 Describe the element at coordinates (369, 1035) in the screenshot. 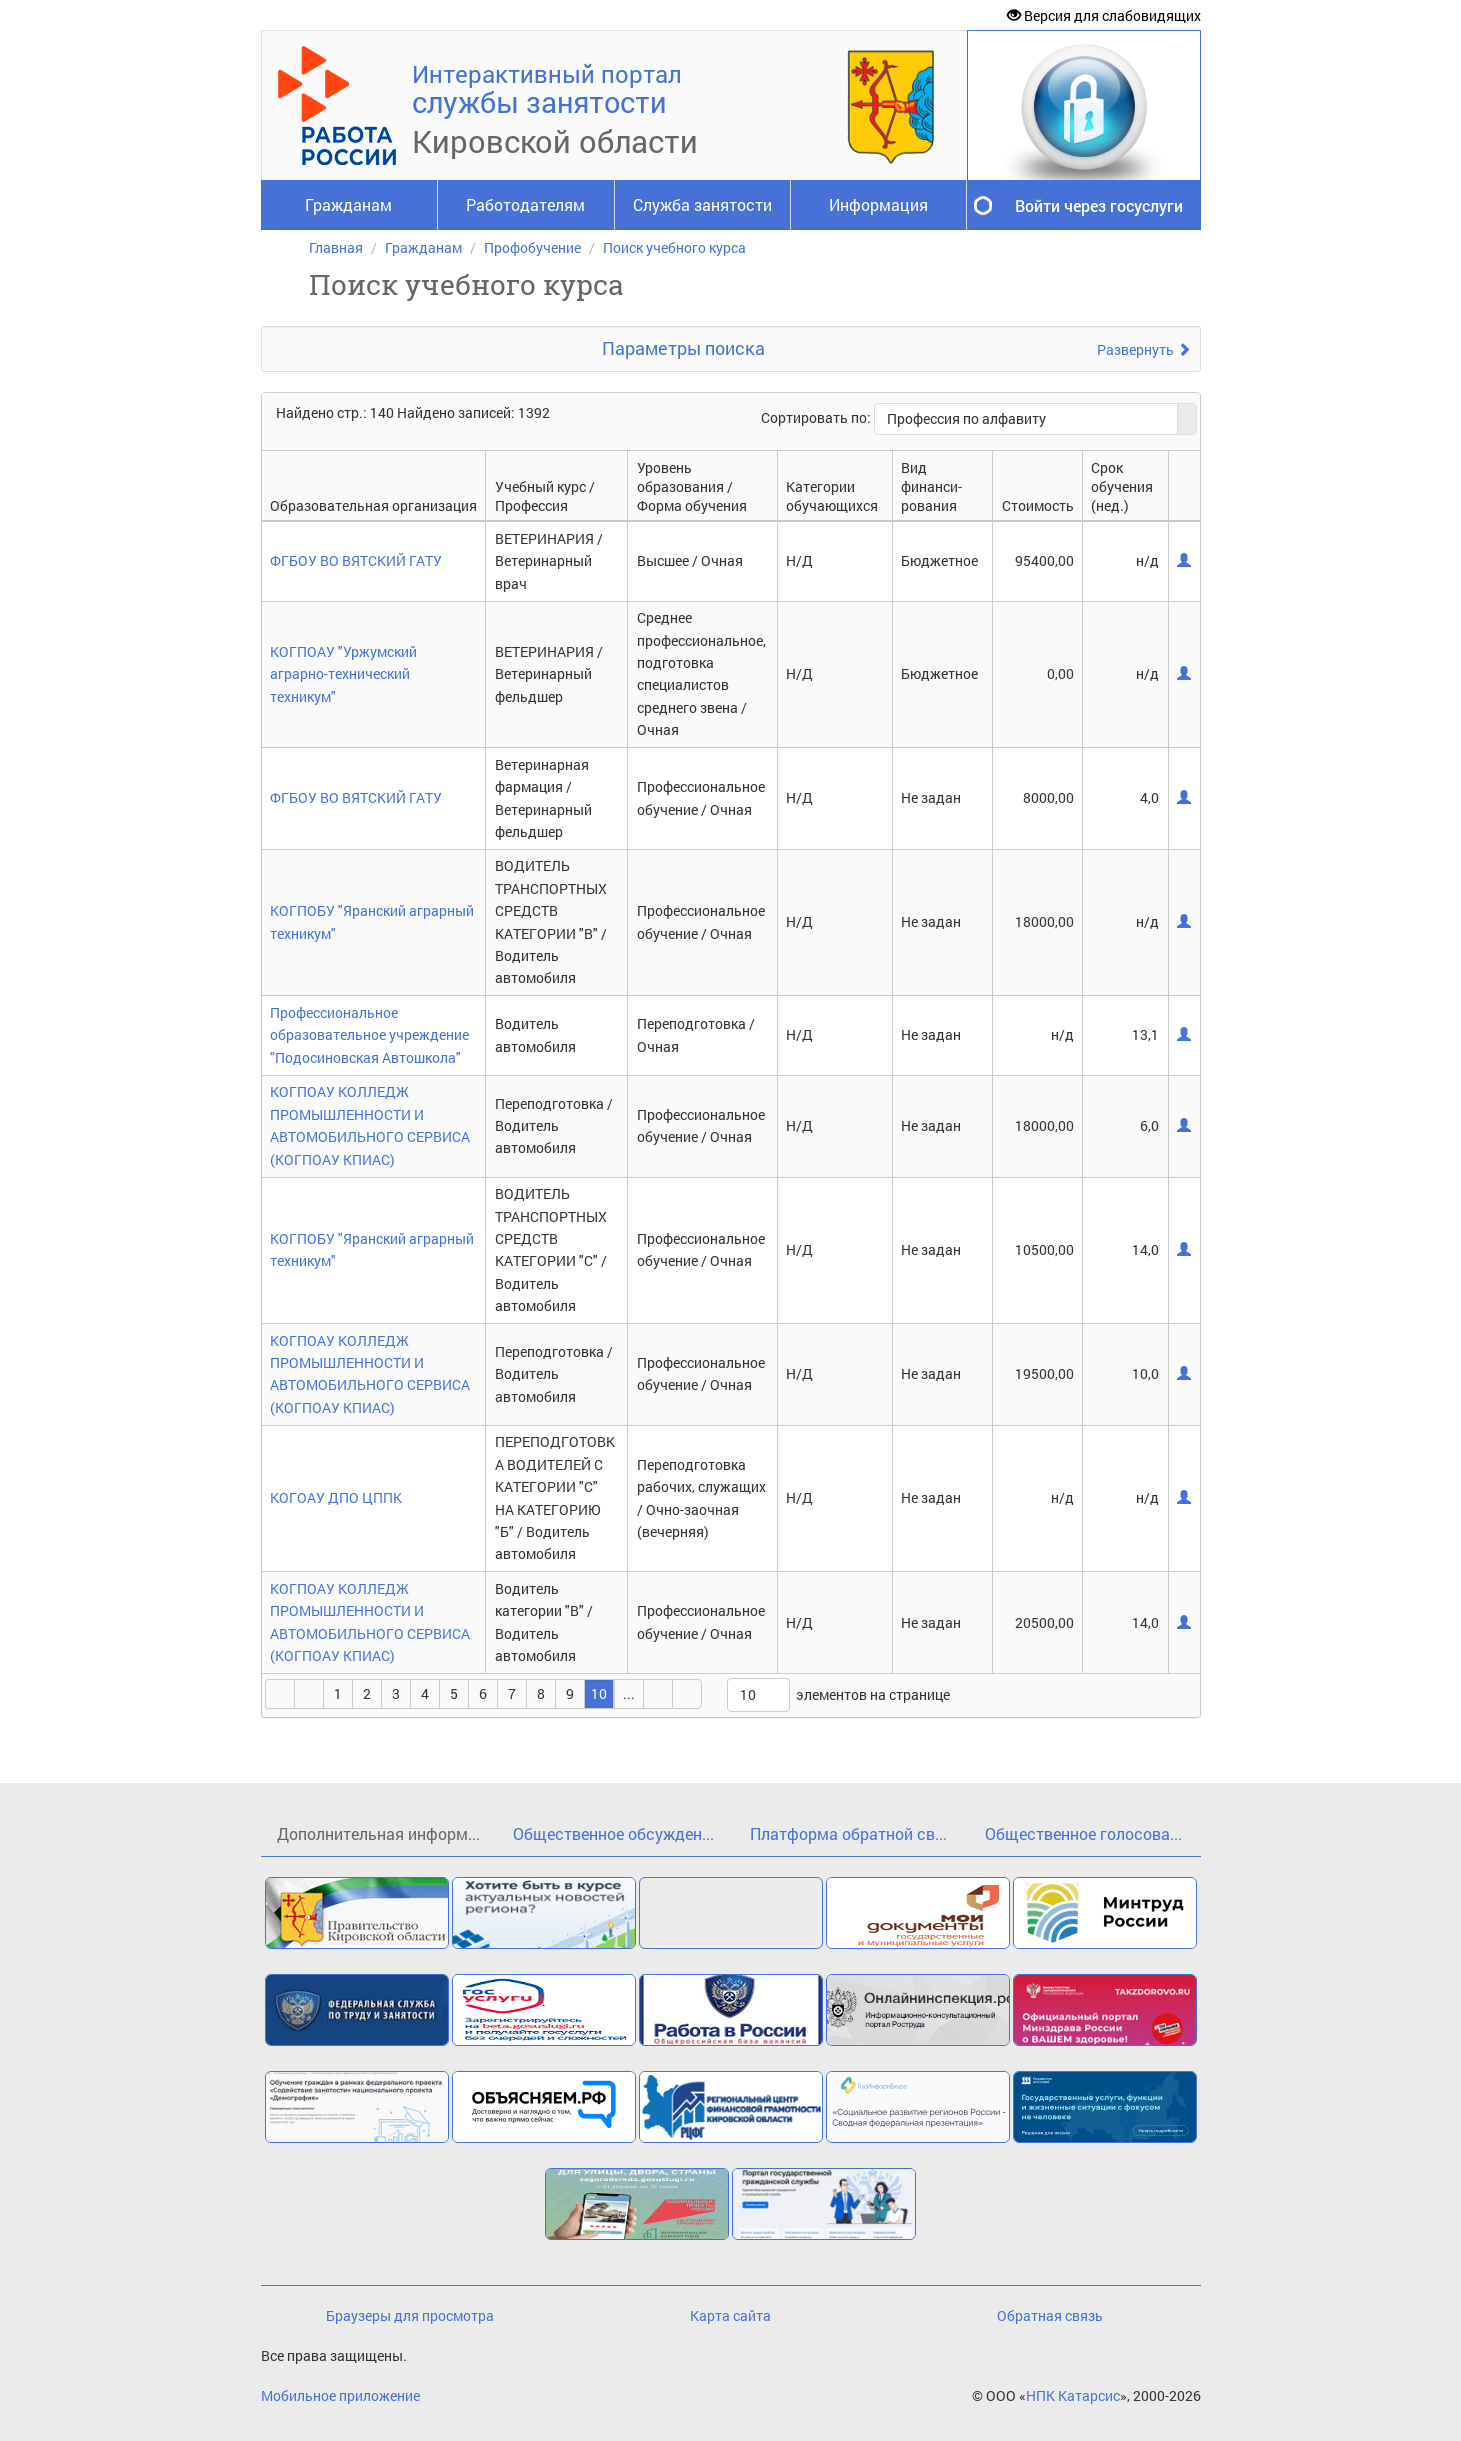

I see `Профессиональное образовательное учреждение "Подосиновская Автошкола"` at that location.